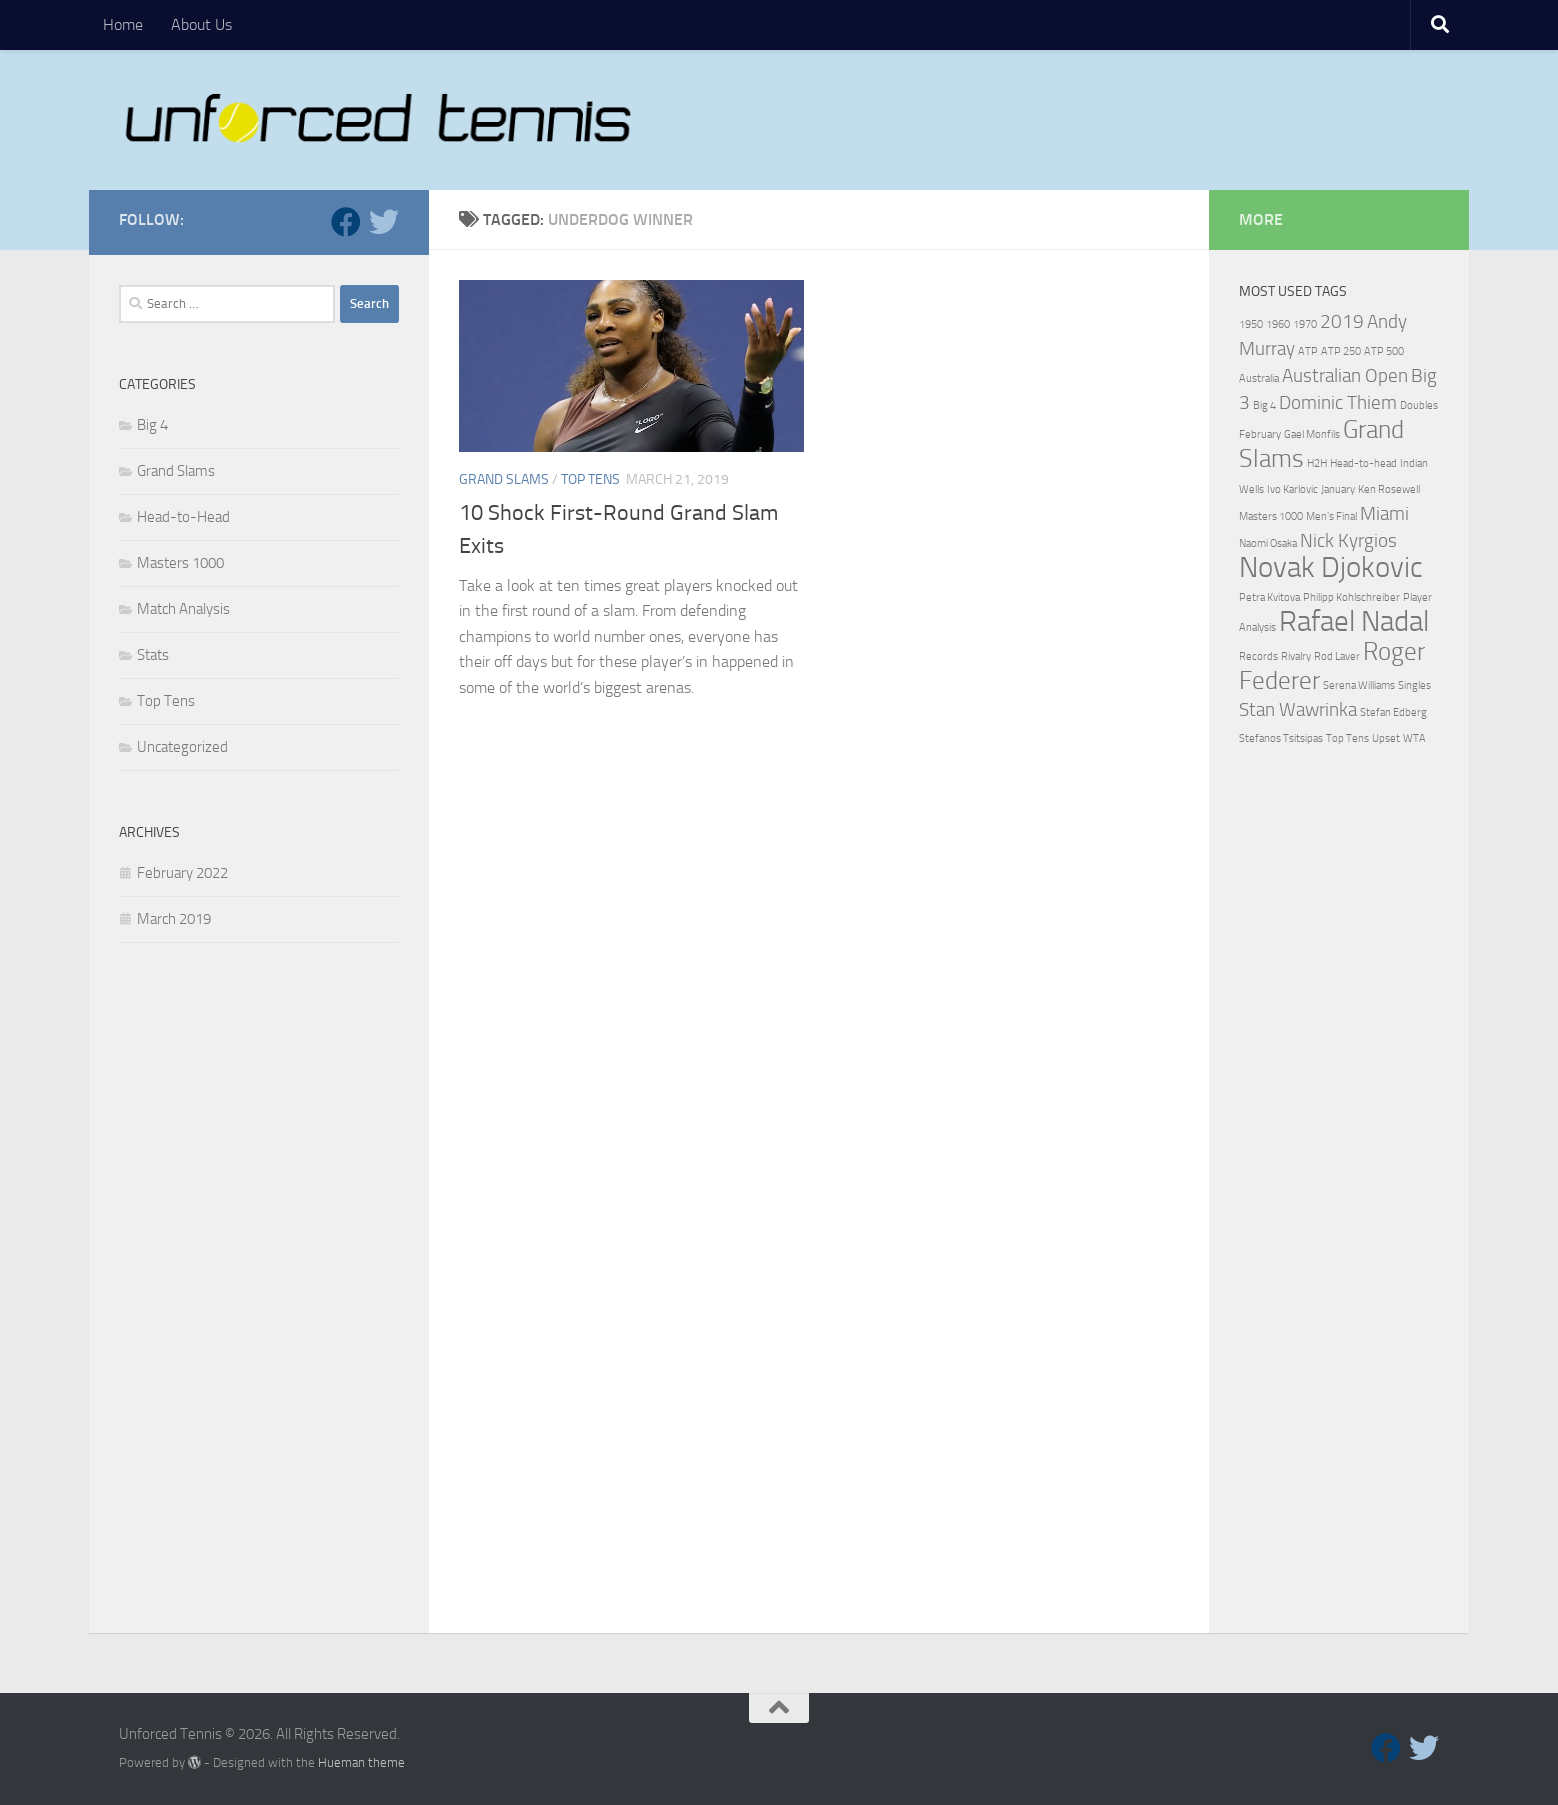 Image resolution: width=1558 pixels, height=1805 pixels. Describe the element at coordinates (504, 479) in the screenshot. I see `Grand Slams` at that location.